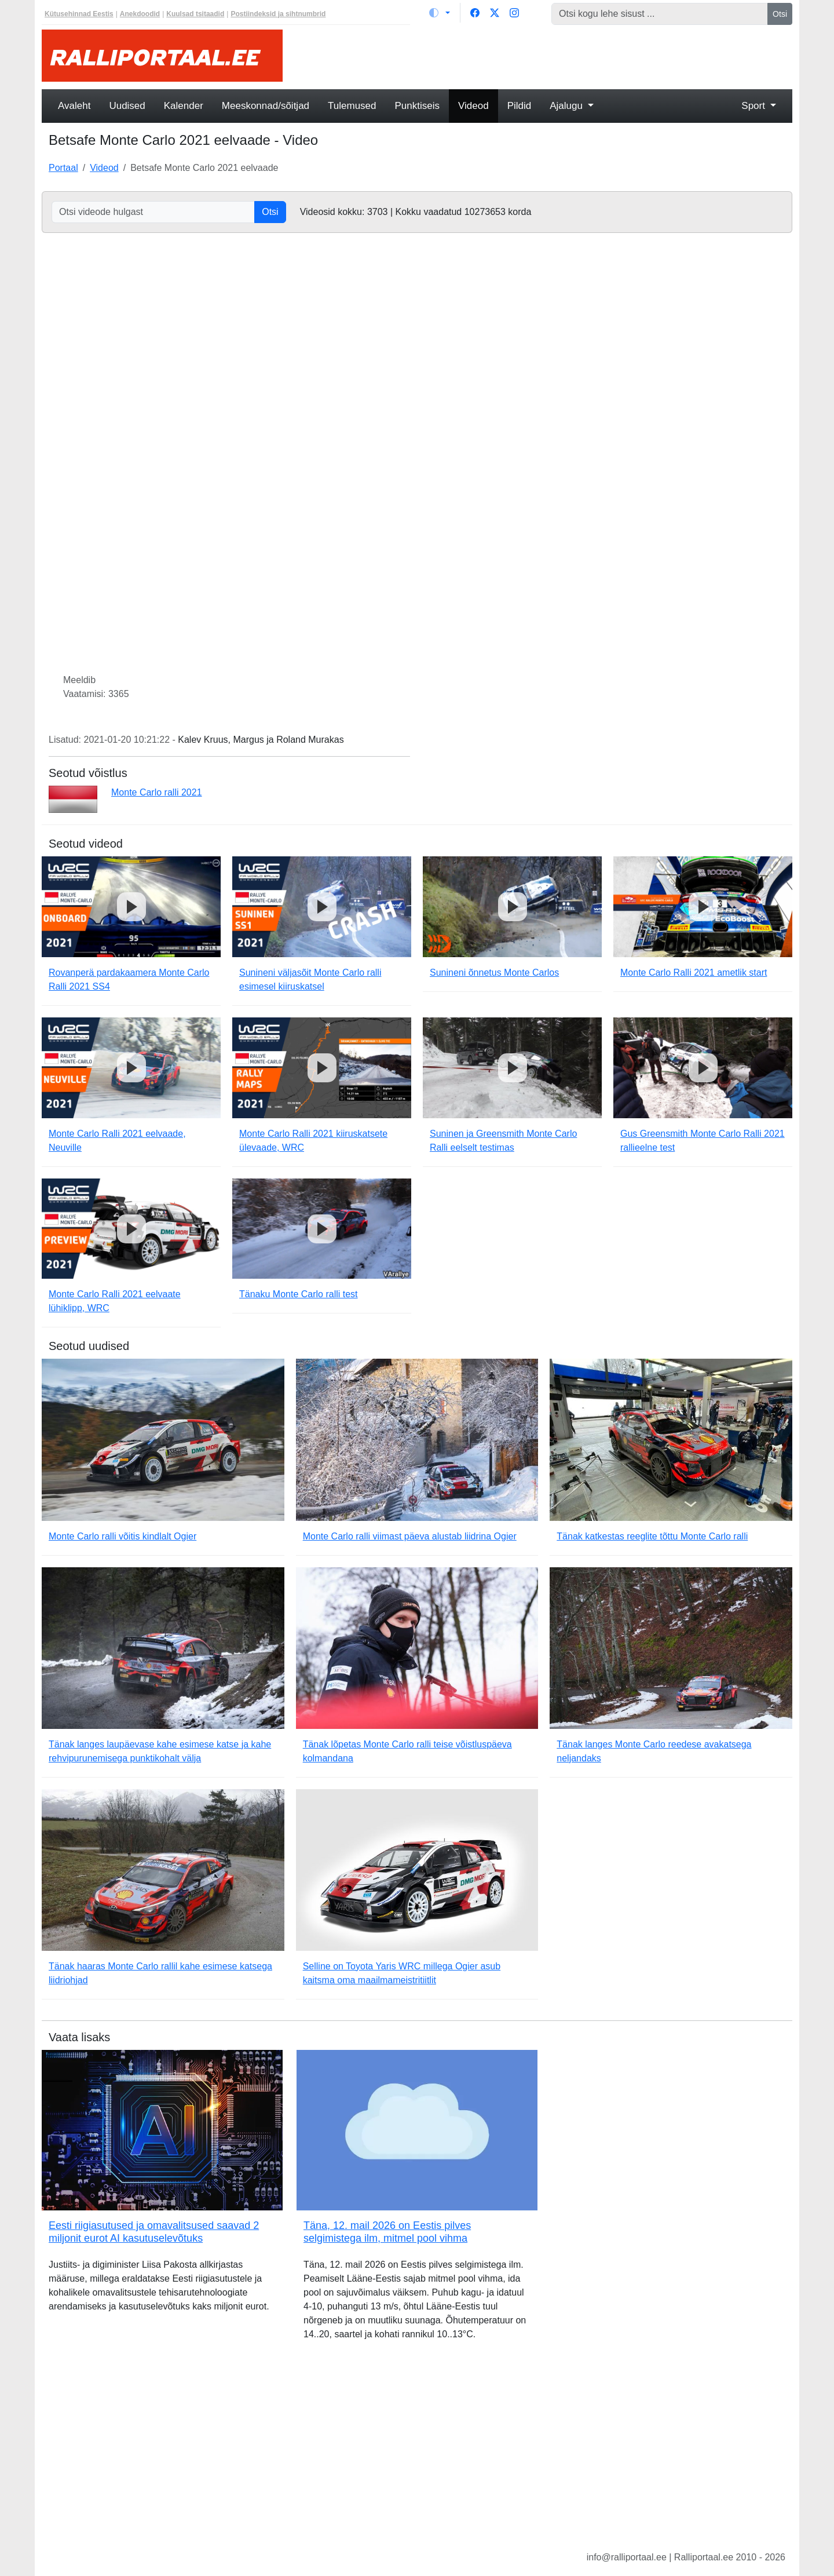 This screenshot has width=834, height=2576. What do you see at coordinates (183, 105) in the screenshot?
I see `Kalender` at bounding box center [183, 105].